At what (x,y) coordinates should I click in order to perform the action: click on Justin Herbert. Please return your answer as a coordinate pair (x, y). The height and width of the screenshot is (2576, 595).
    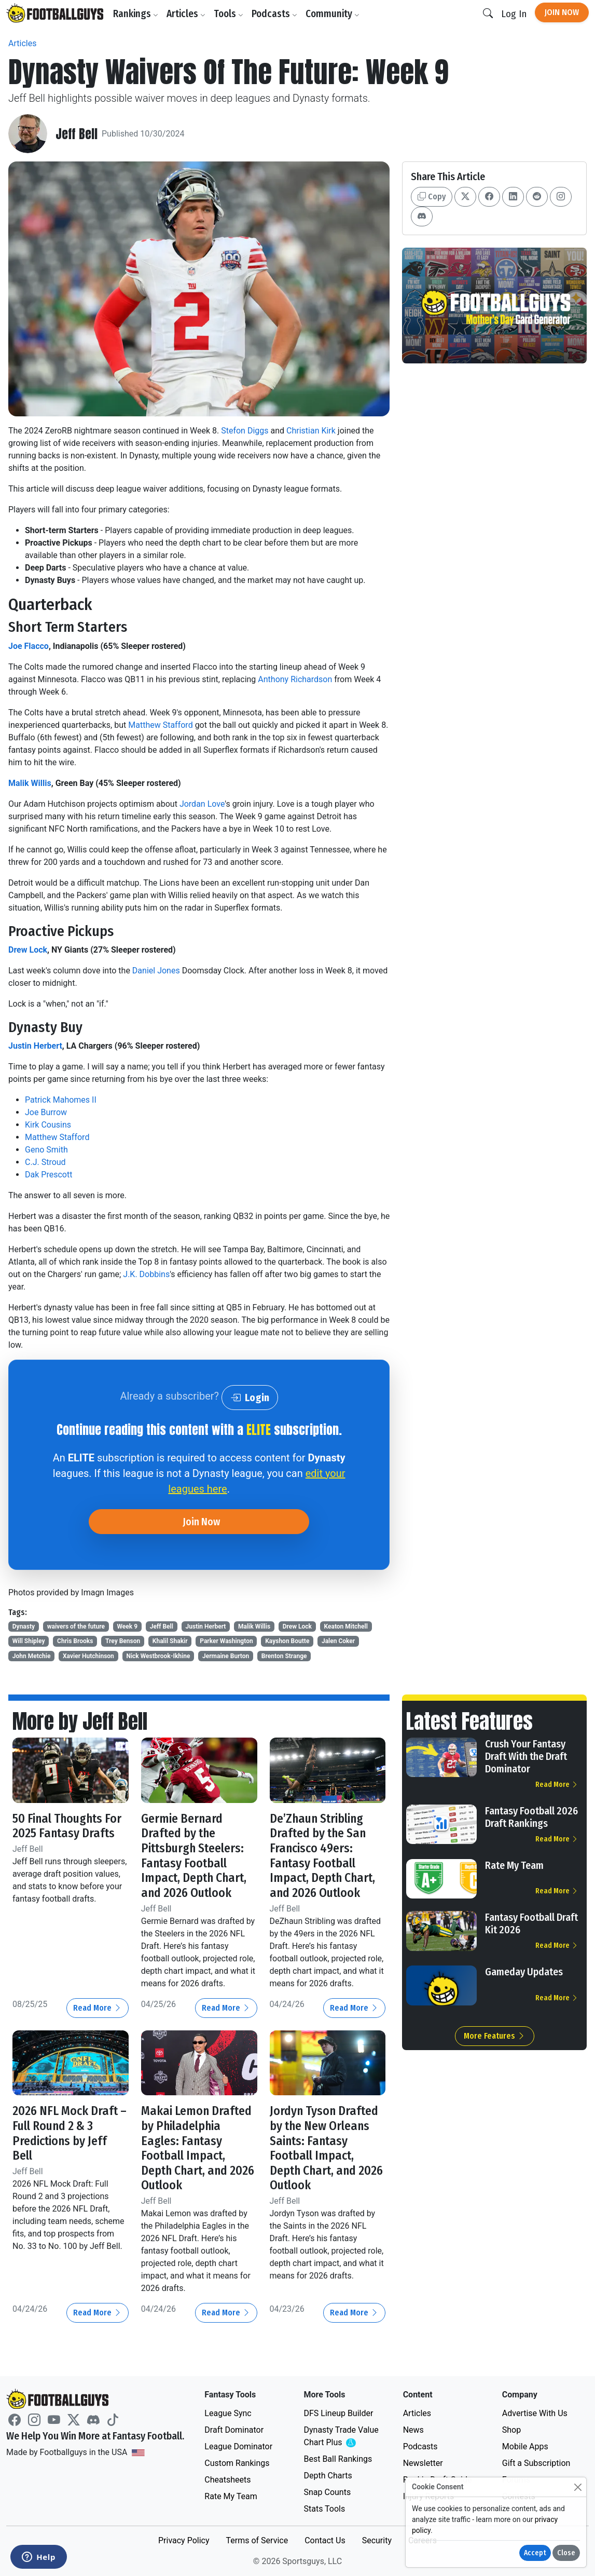
    Looking at the image, I should click on (35, 1046).